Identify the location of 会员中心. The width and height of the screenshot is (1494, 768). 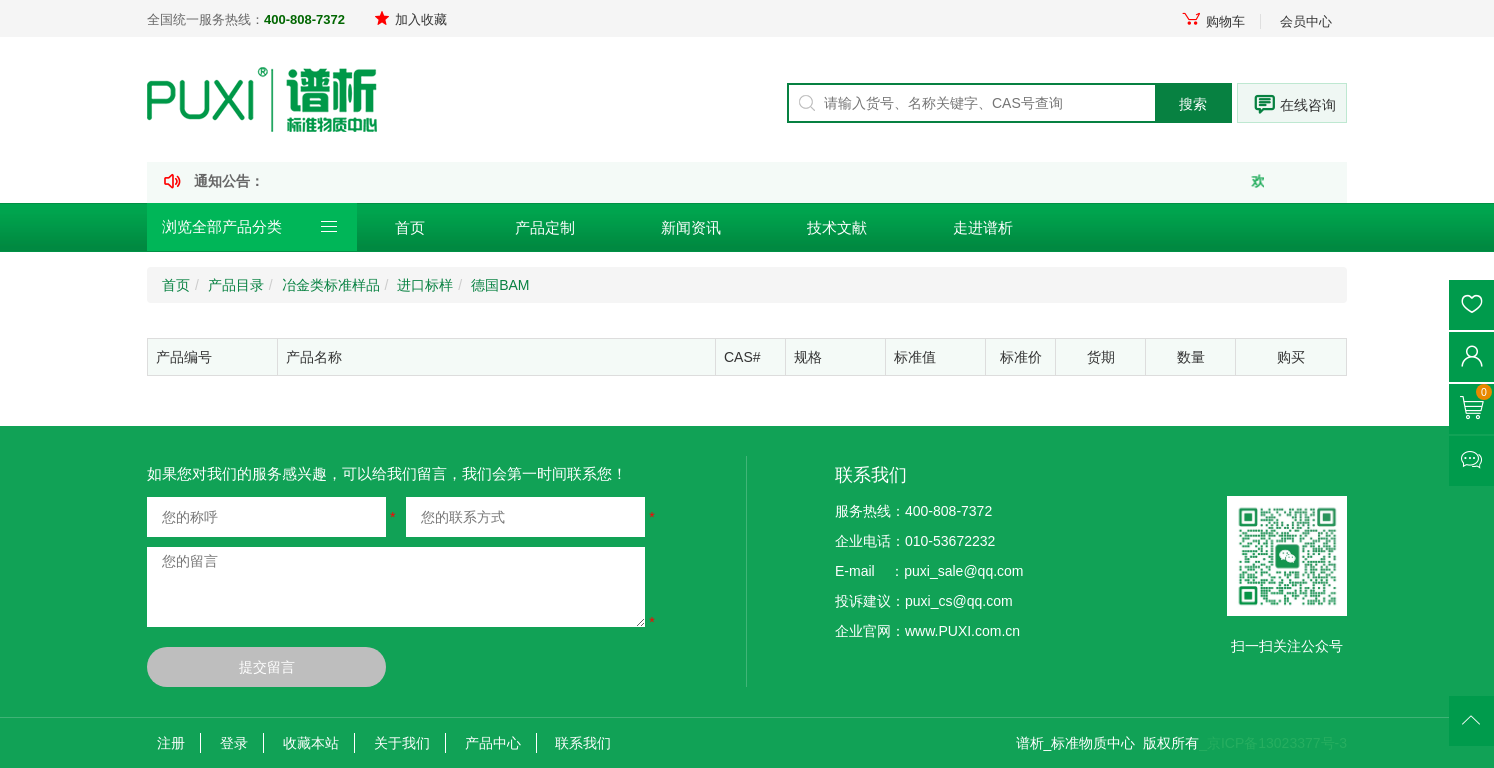
(1306, 21).